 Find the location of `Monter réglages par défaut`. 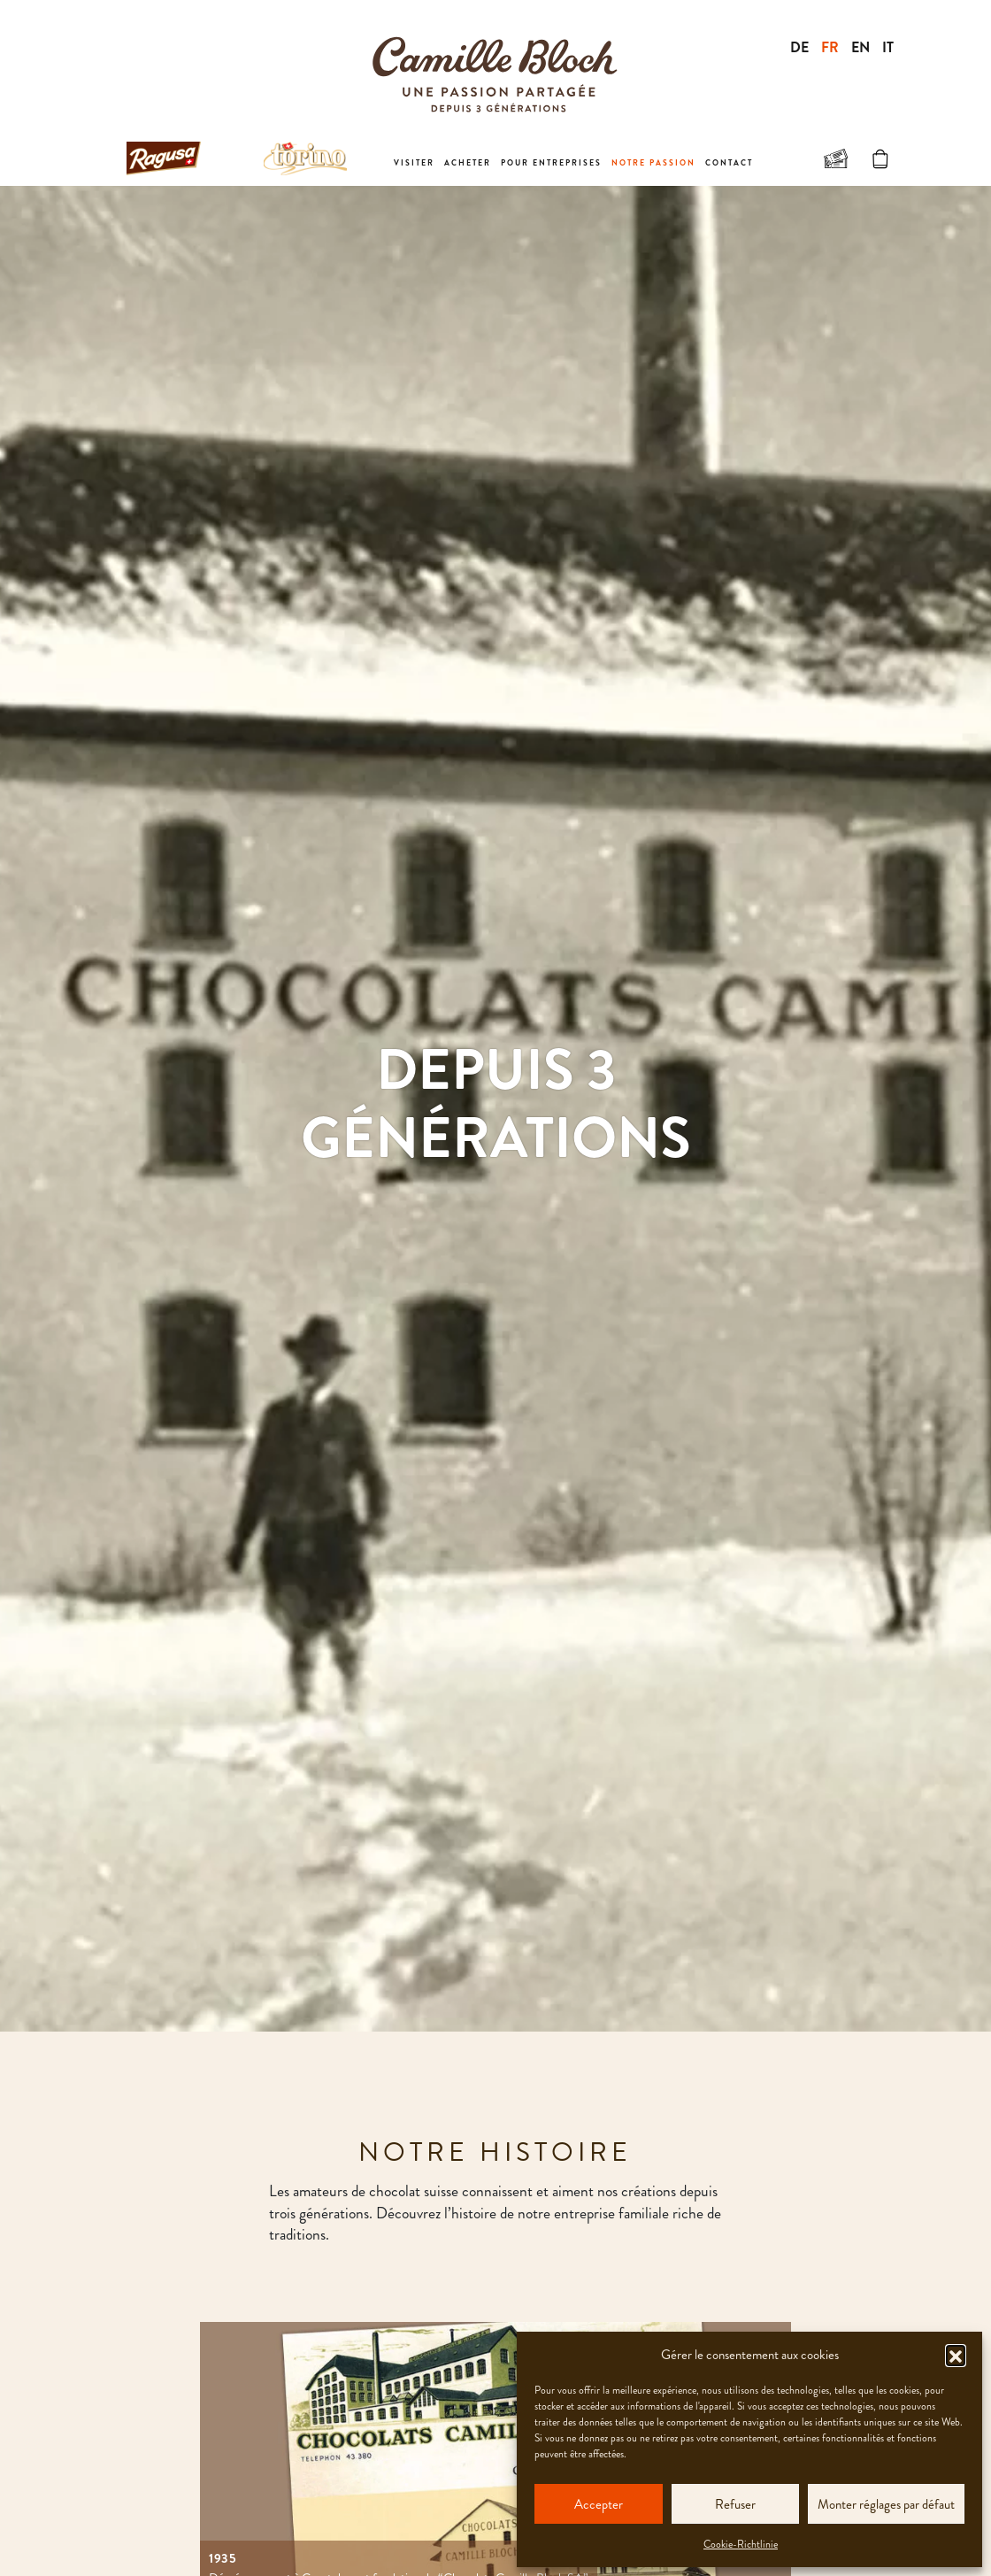

Monter réglages par défaut is located at coordinates (886, 2504).